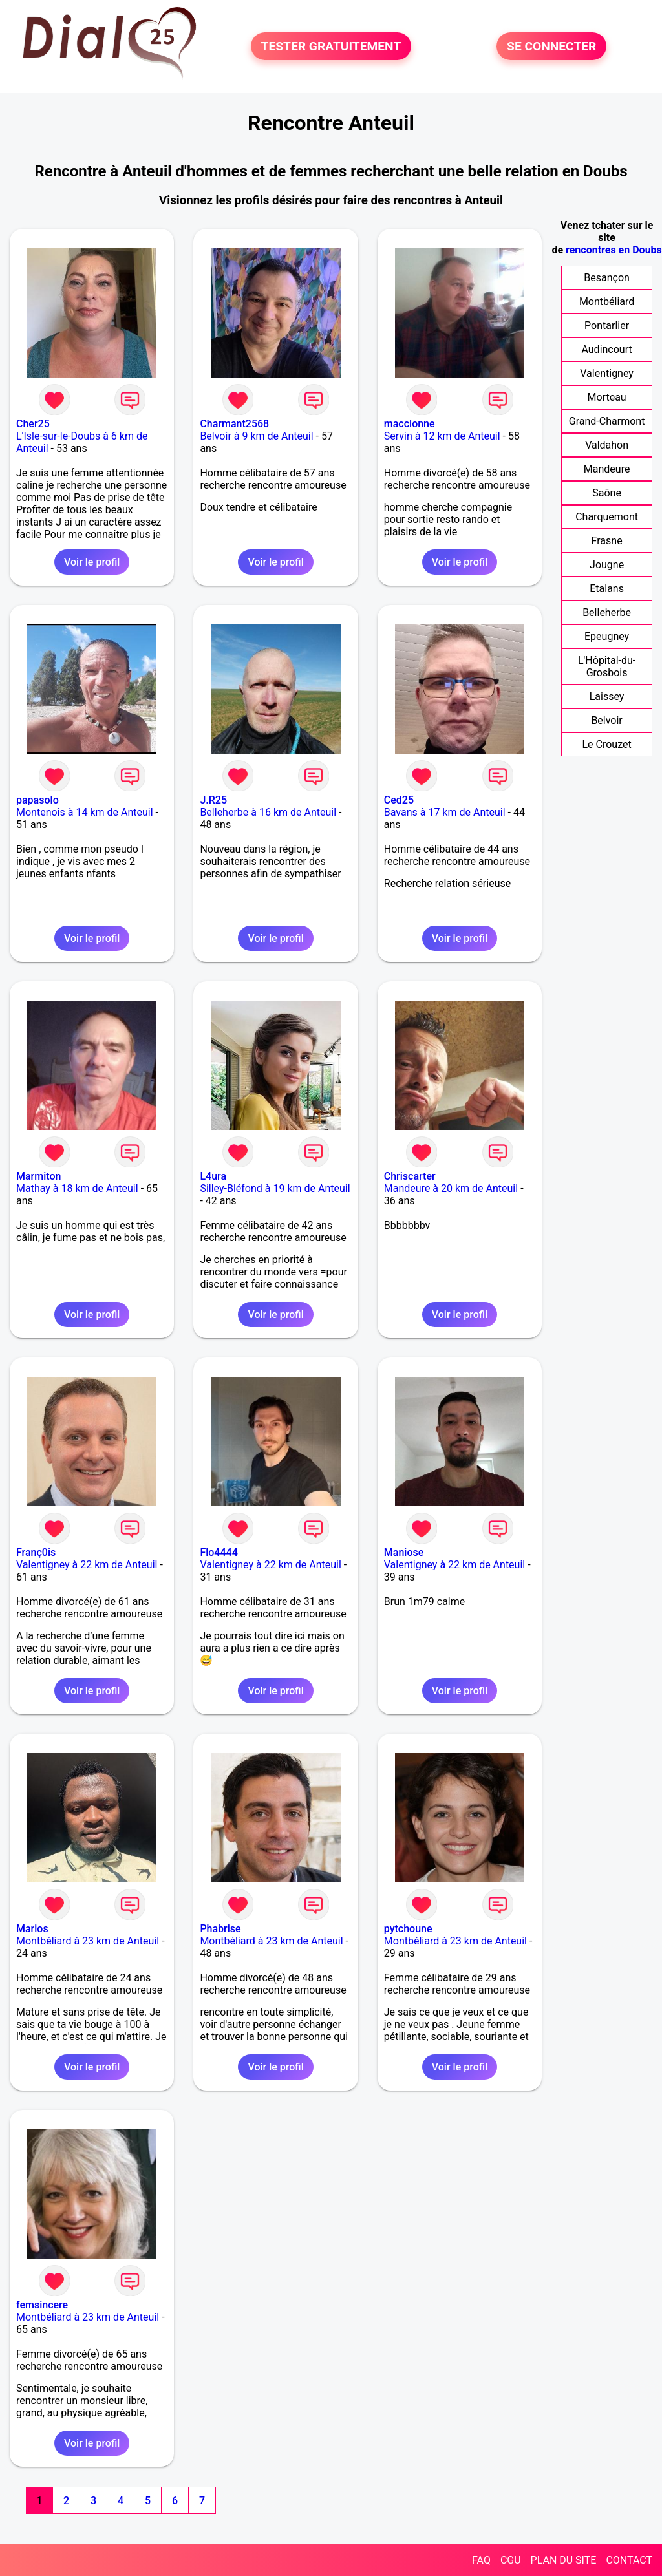 This screenshot has height=2576, width=662. What do you see at coordinates (607, 565) in the screenshot?
I see `Jougne` at bounding box center [607, 565].